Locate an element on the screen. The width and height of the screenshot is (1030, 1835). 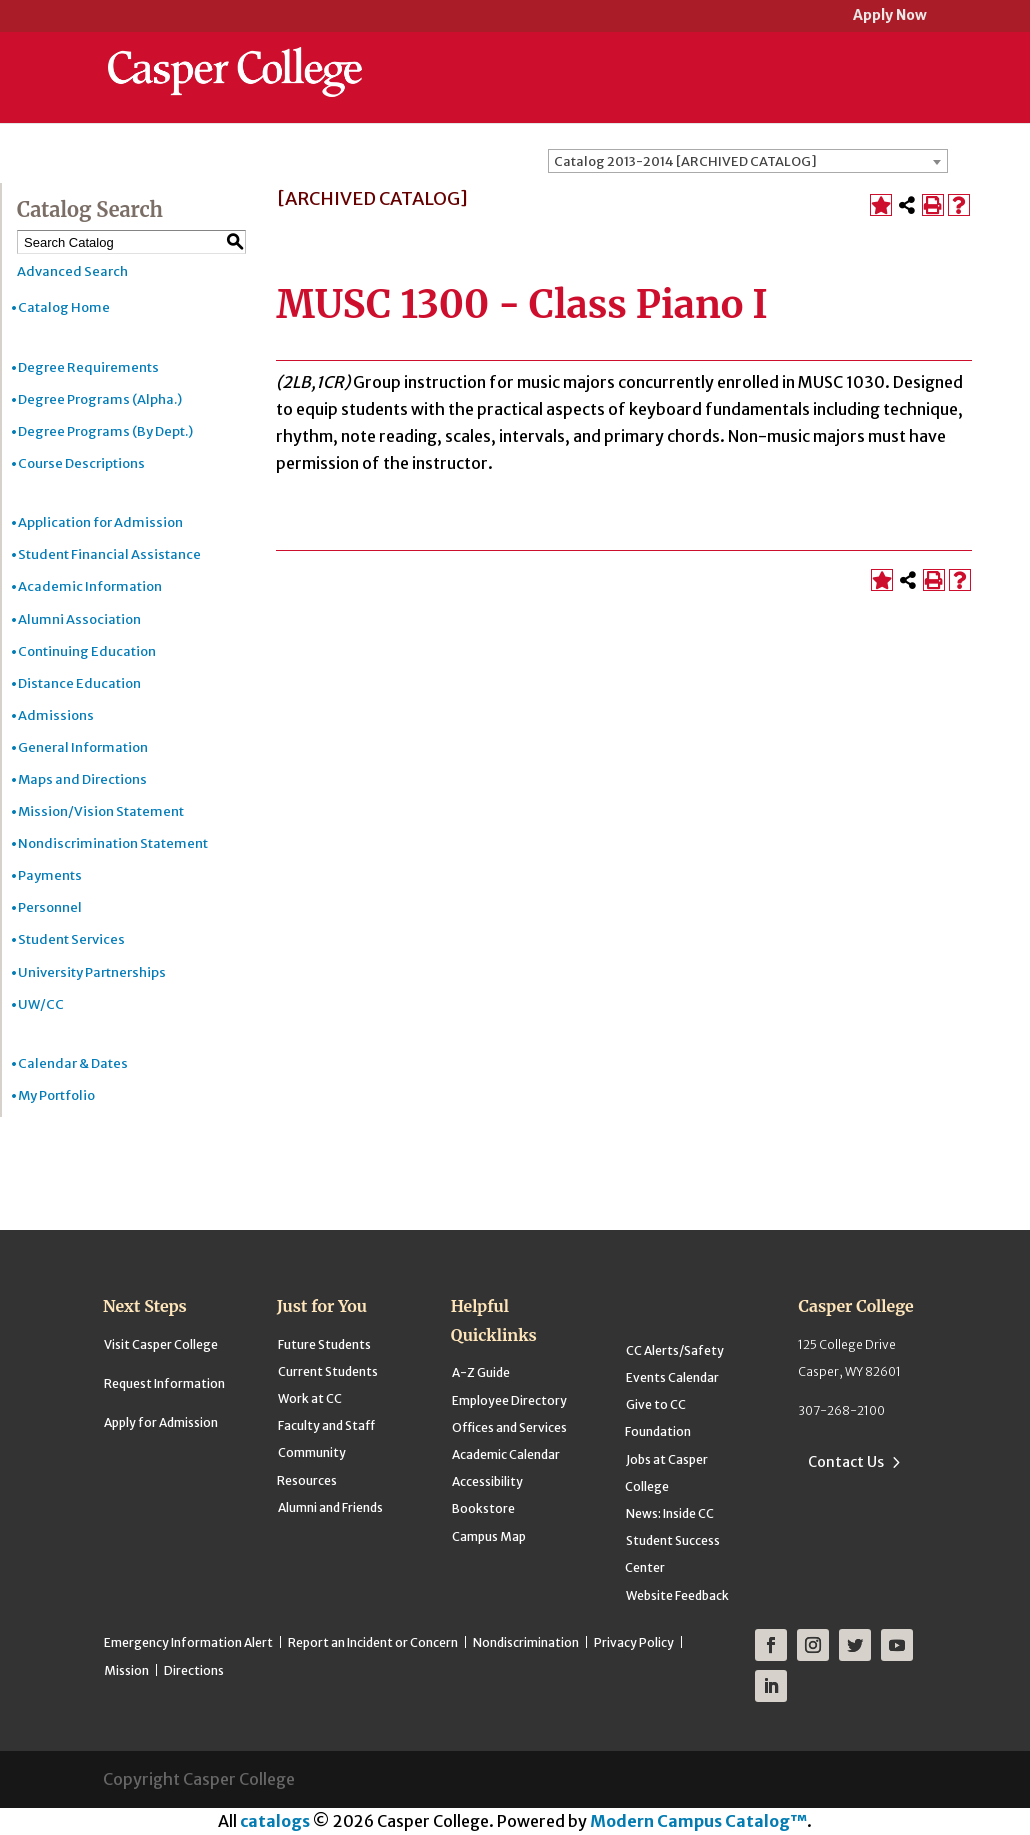
Catalog 2013-2014 [ARCHIVED CATALOG] [textbox] is located at coordinates (685, 161).